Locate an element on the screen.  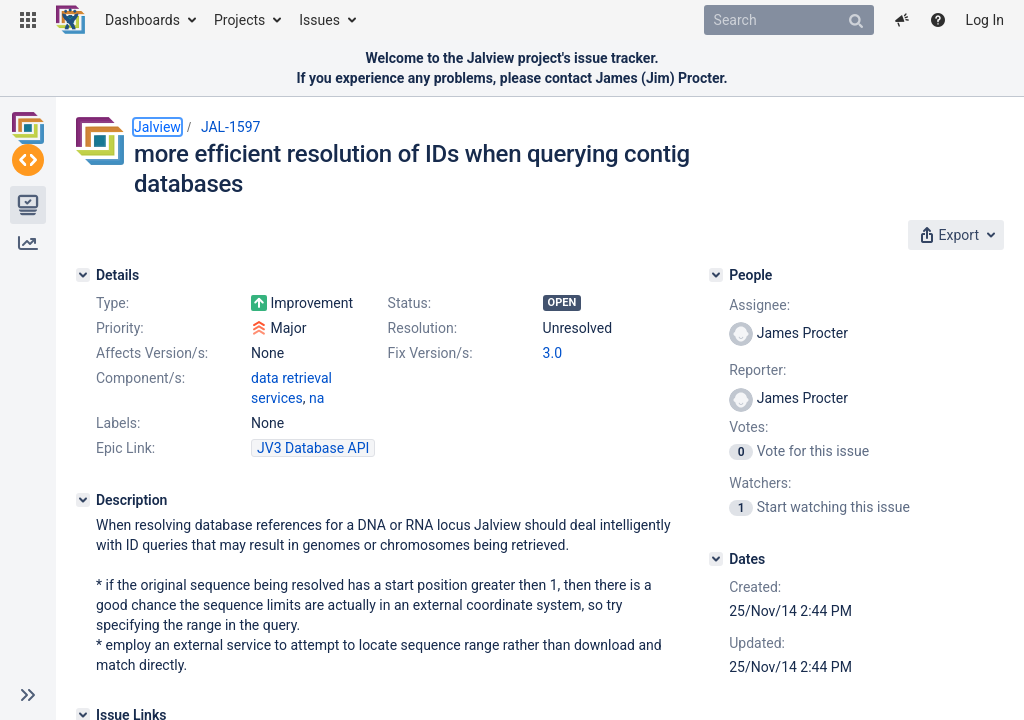
3.0 is located at coordinates (260, 422).